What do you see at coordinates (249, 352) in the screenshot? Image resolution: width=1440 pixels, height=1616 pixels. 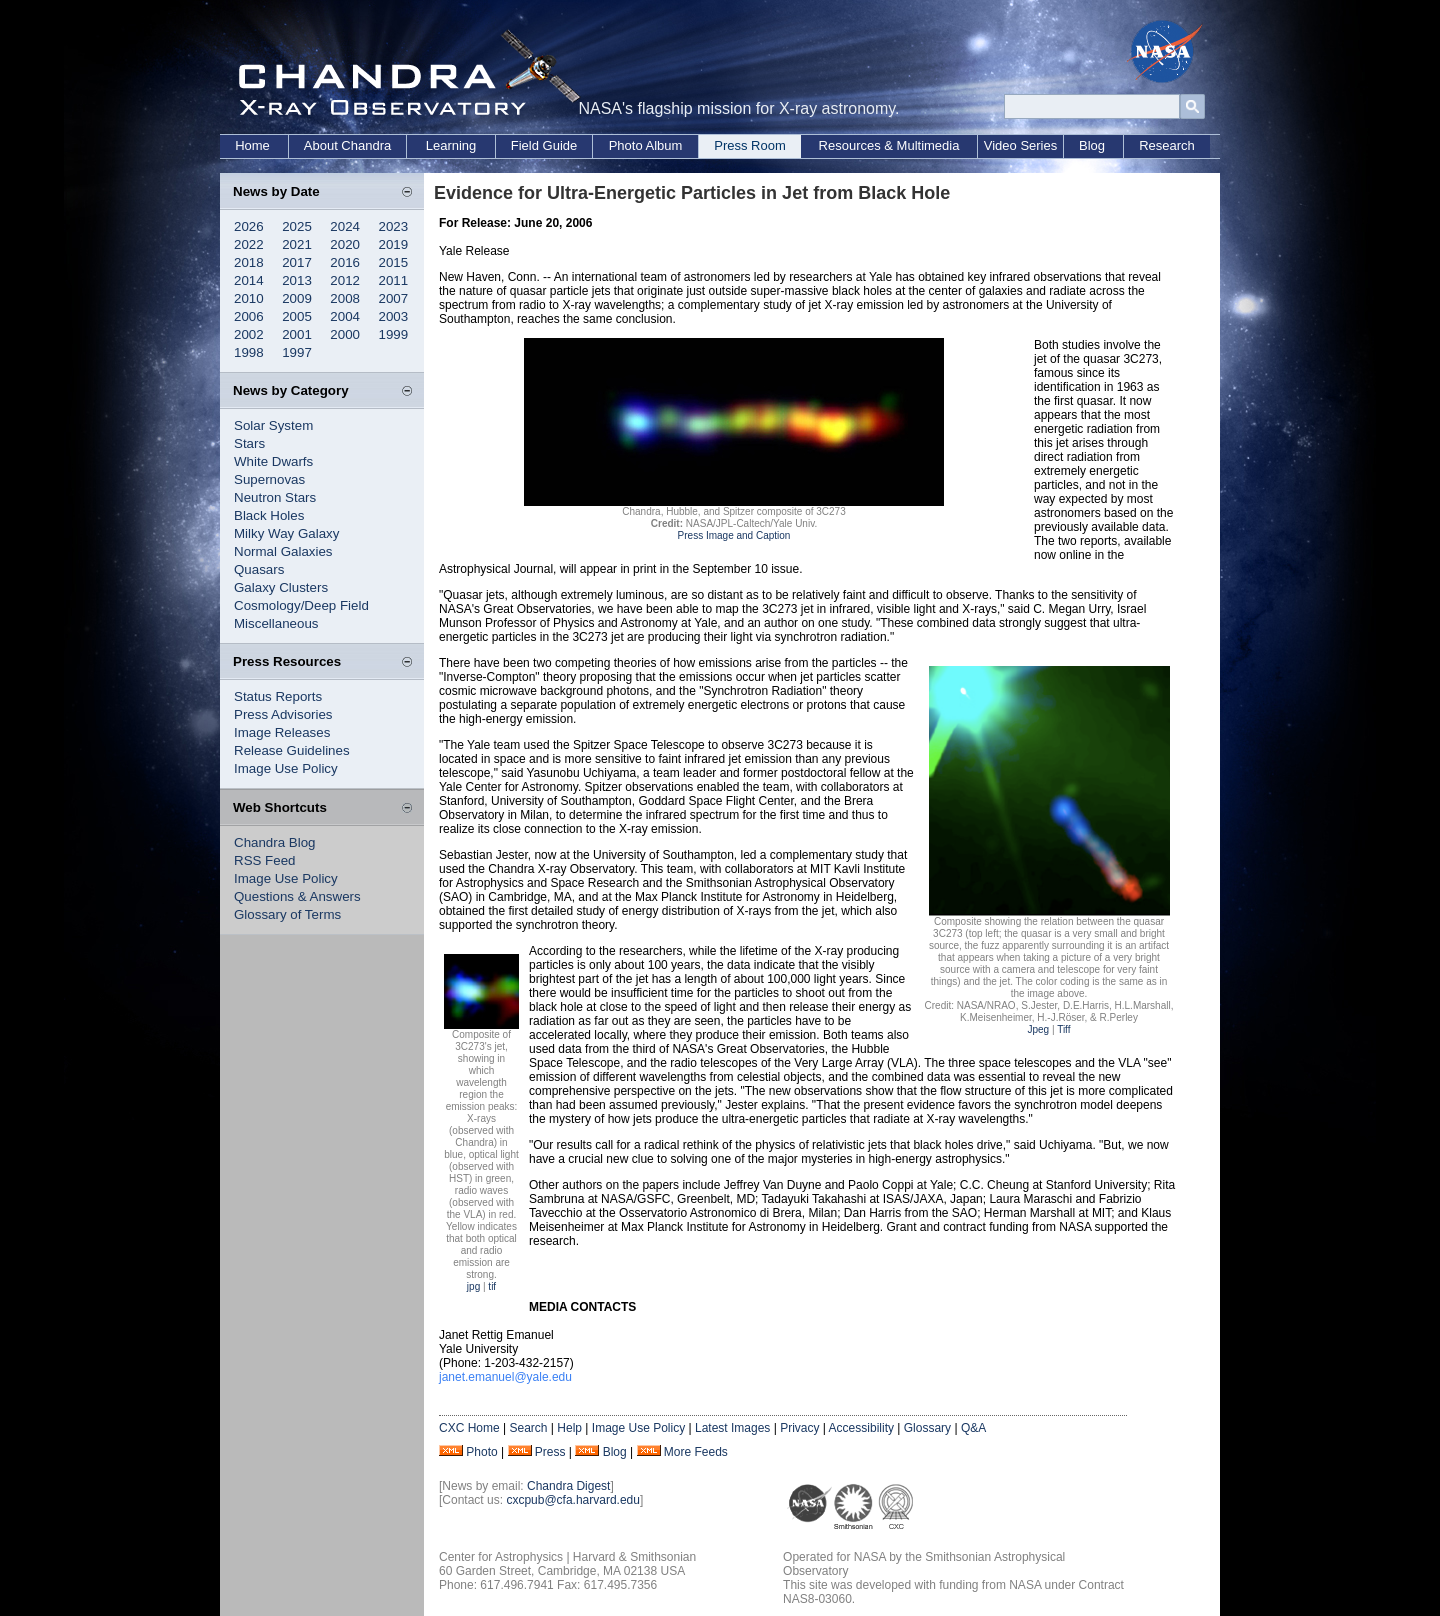 I see `1998` at bounding box center [249, 352].